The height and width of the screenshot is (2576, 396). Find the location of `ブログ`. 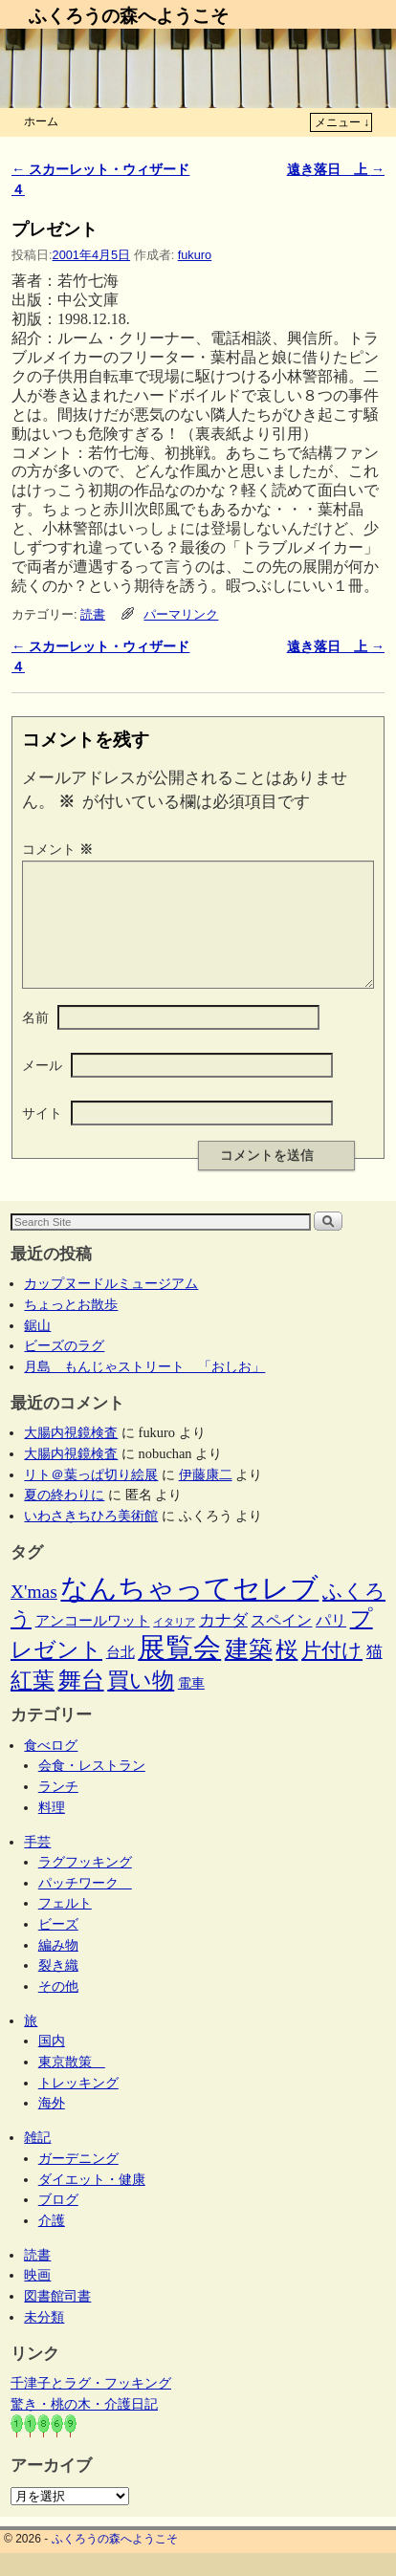

ブログ is located at coordinates (58, 2222).